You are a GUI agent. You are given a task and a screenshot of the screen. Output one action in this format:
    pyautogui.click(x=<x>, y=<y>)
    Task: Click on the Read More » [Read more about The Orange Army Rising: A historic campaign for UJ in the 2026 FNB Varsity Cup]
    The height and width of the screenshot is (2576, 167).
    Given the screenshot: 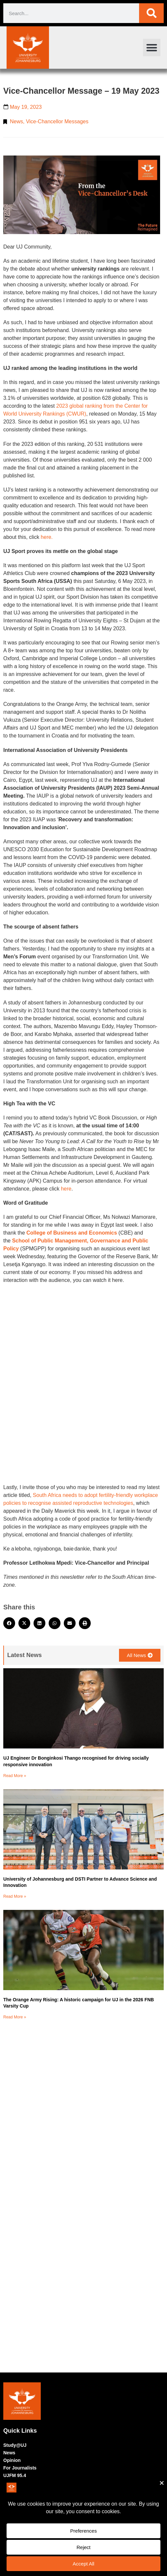 What is the action you would take?
    pyautogui.click(x=14, y=2017)
    